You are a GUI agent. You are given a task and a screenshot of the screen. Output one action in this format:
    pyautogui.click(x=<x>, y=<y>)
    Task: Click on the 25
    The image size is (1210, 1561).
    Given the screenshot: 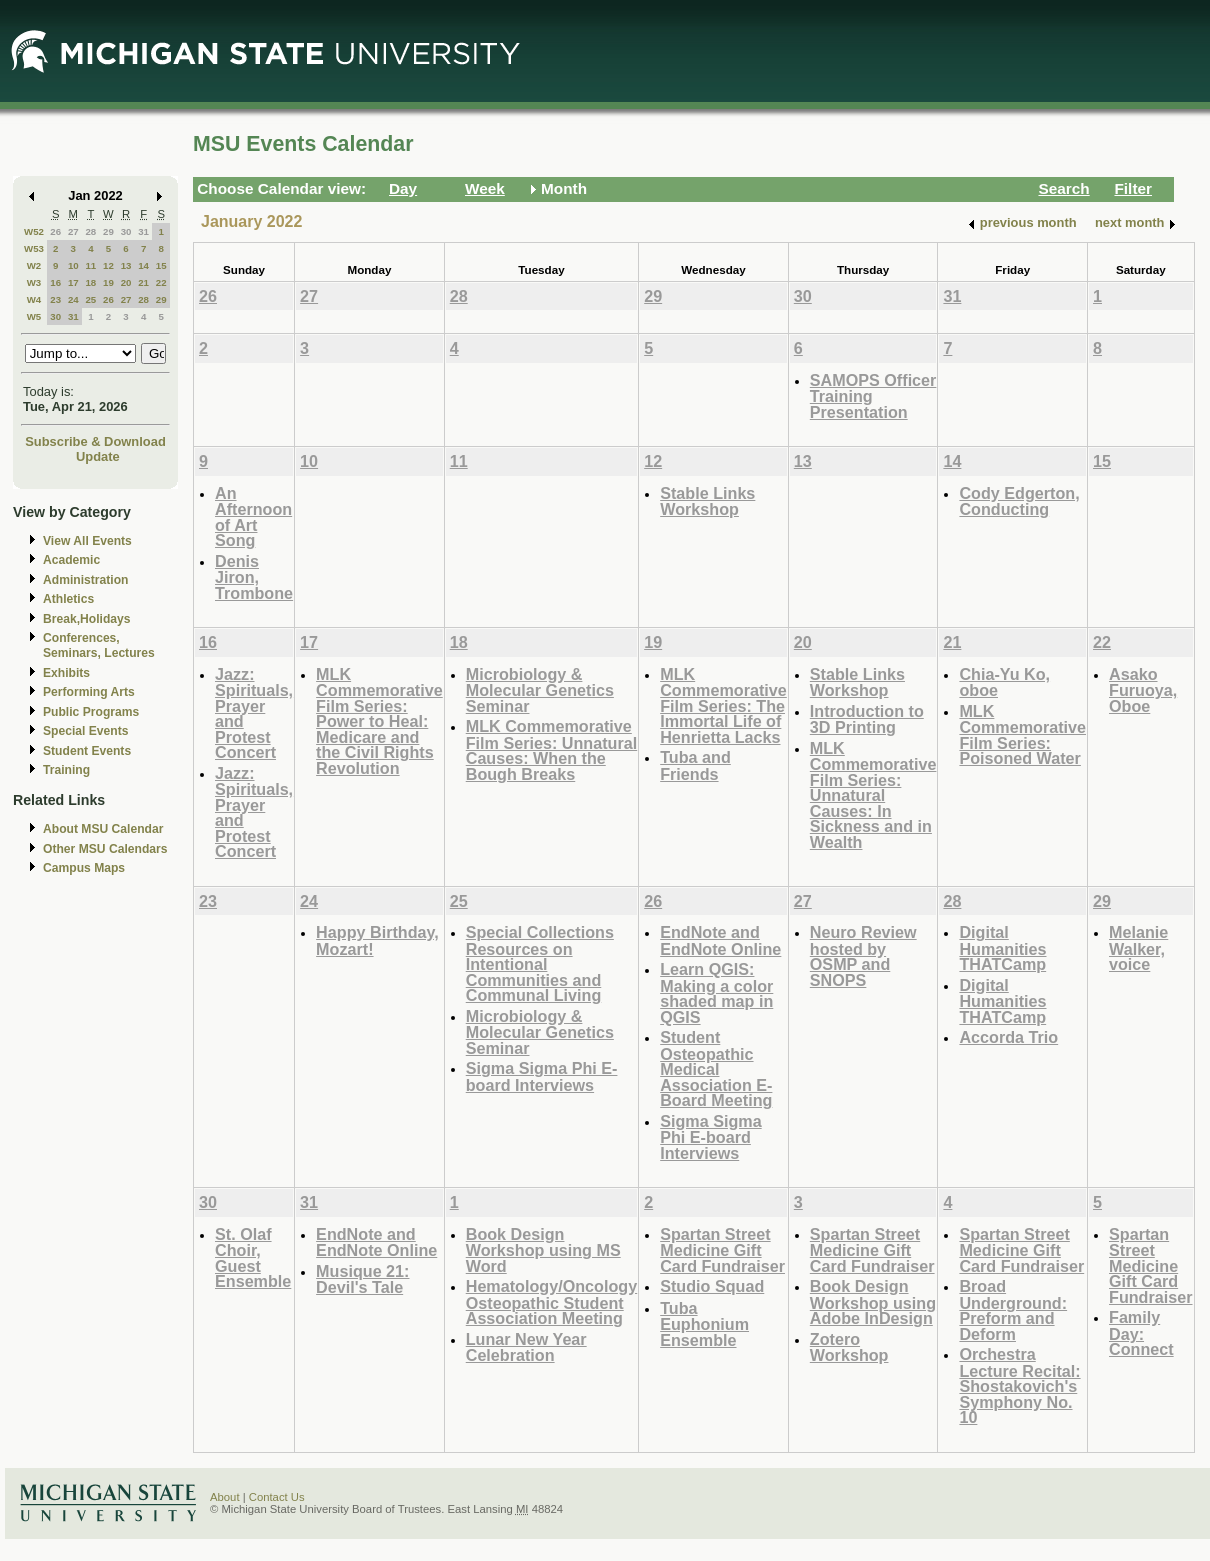 What is the action you would take?
    pyautogui.click(x=90, y=299)
    